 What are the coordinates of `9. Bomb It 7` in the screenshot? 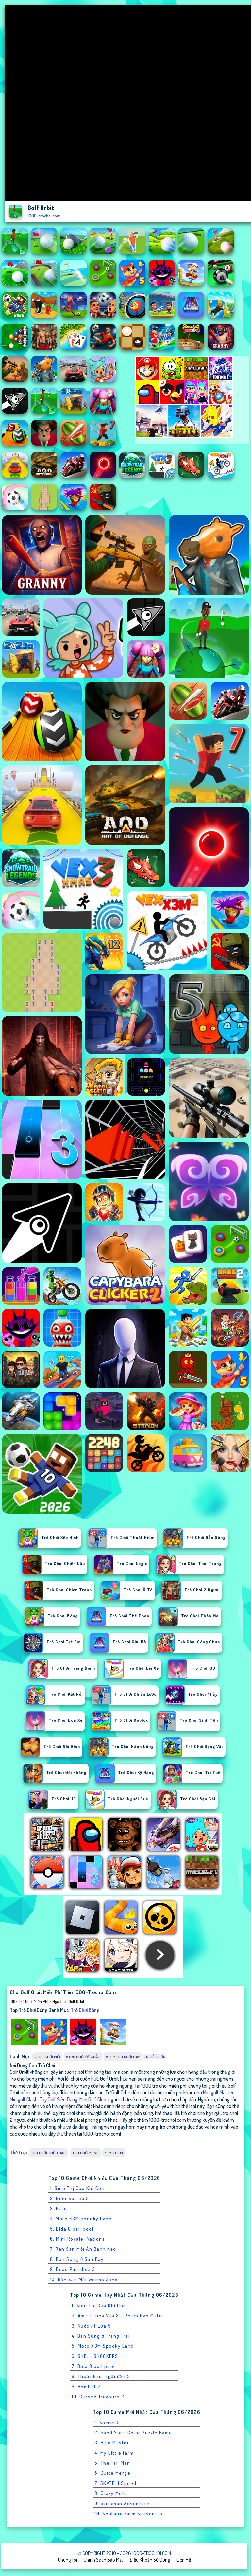 It's located at (86, 2386).